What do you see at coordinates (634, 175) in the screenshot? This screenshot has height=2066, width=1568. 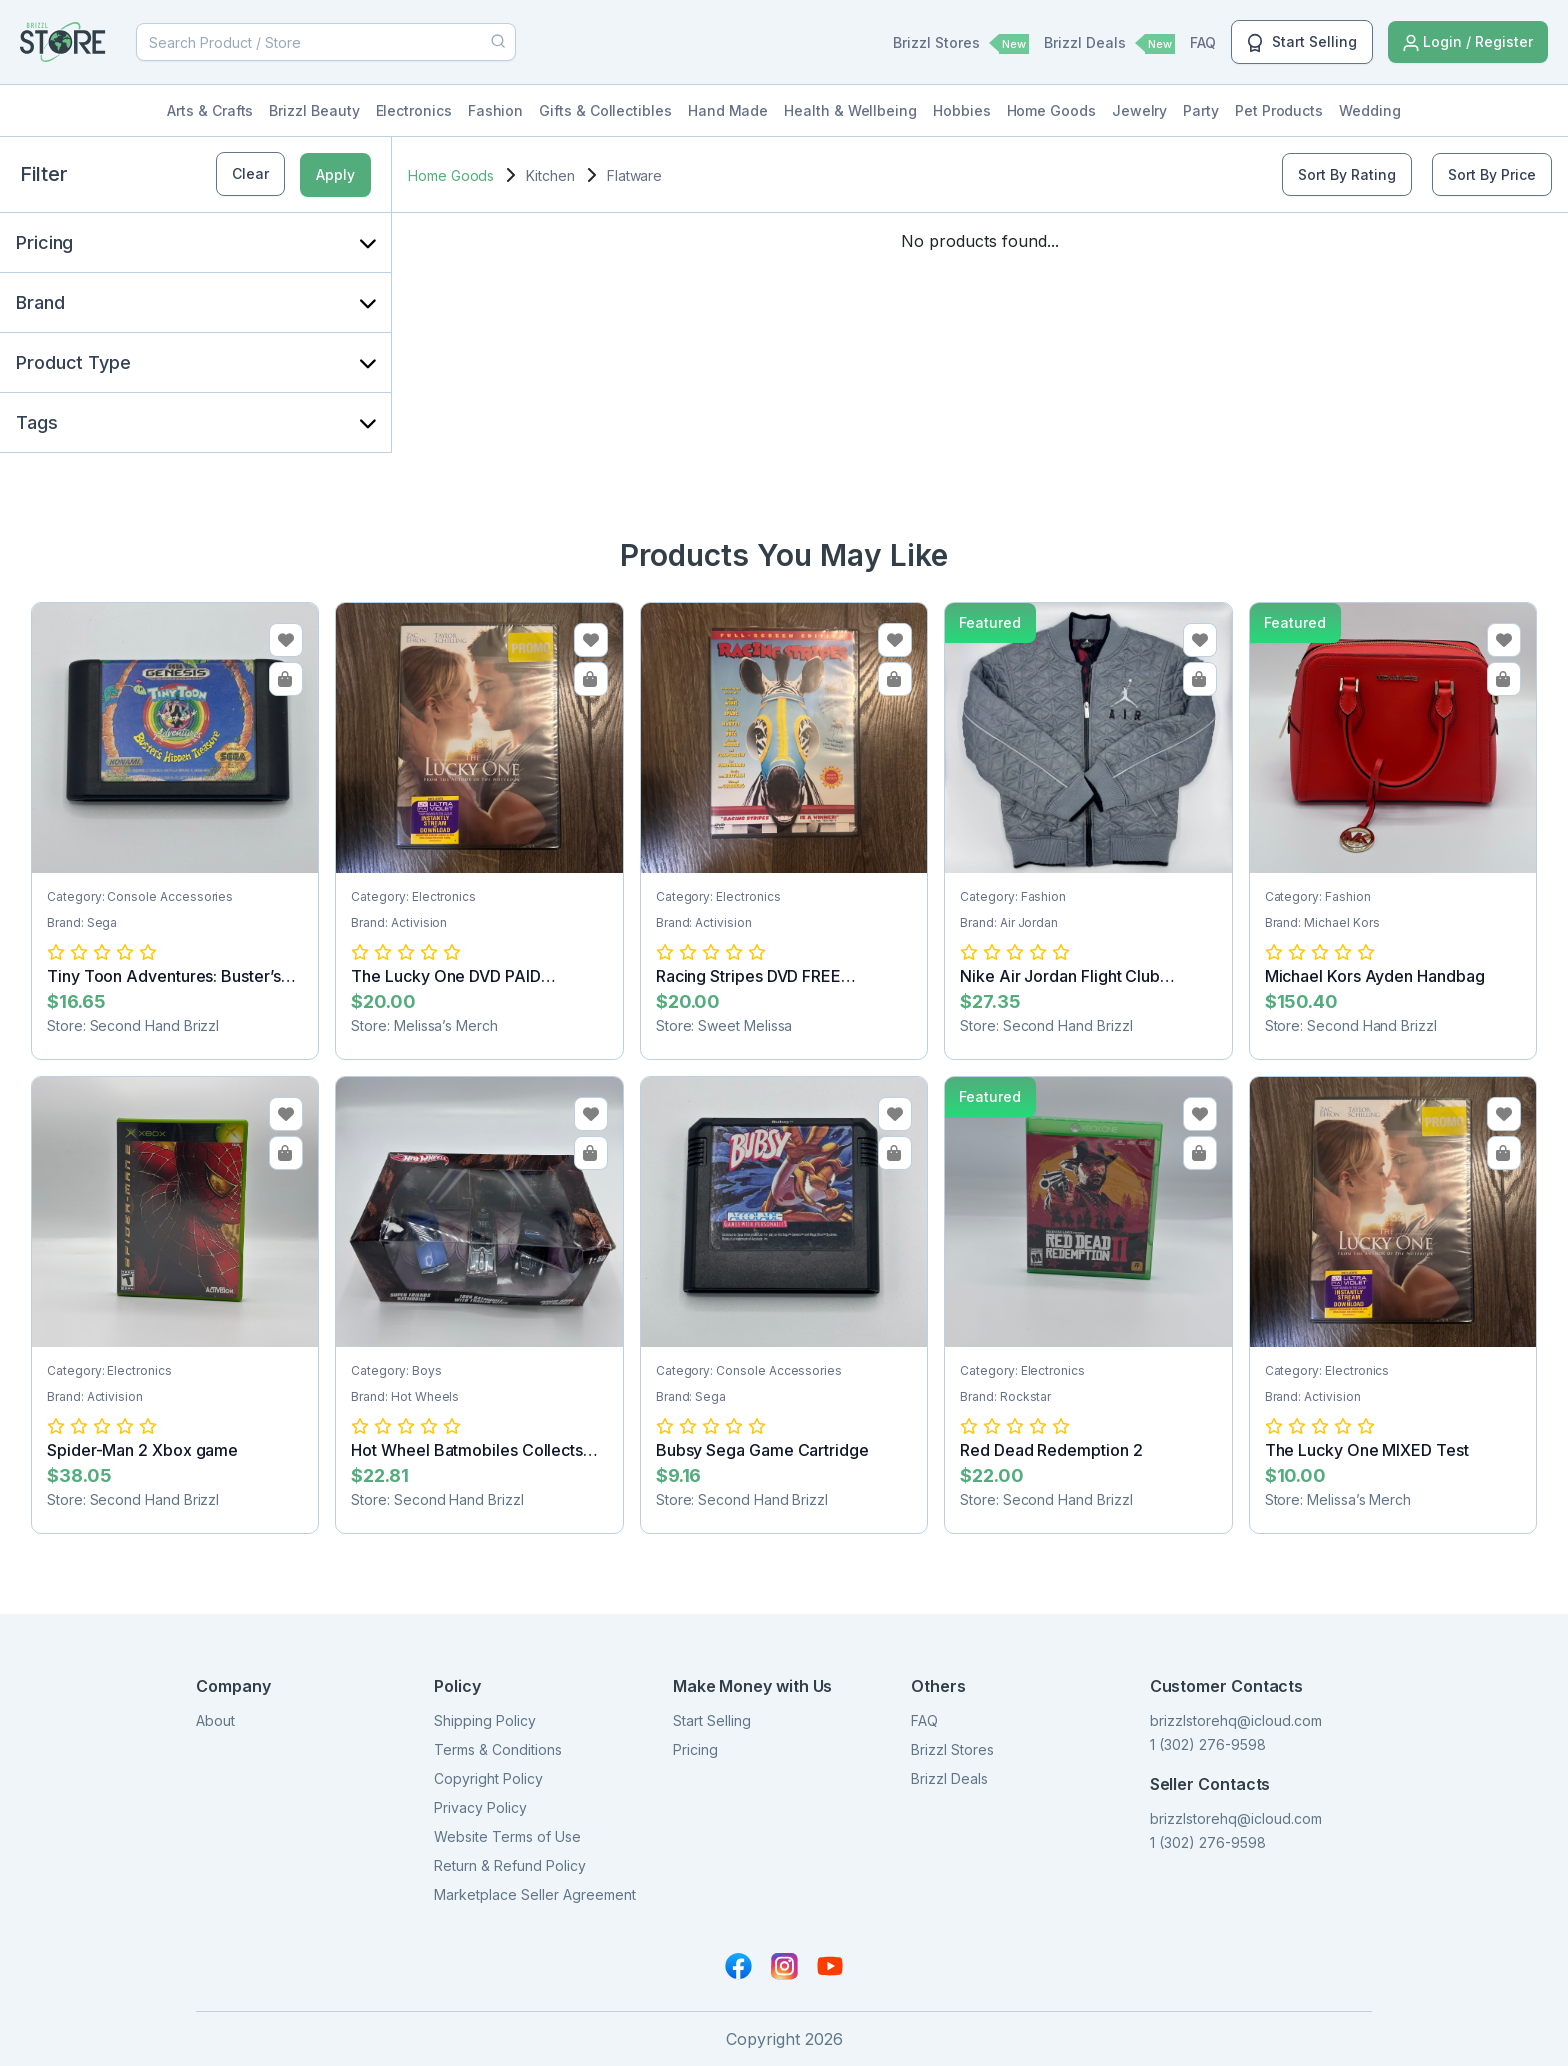 I see `Flatware` at bounding box center [634, 175].